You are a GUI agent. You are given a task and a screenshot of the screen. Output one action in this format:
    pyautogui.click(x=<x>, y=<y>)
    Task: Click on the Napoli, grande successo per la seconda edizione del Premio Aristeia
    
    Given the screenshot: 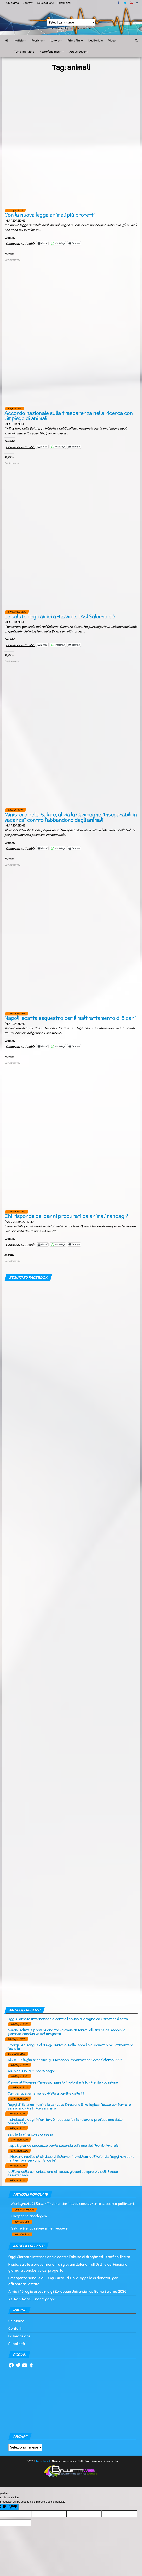 What is the action you would take?
    pyautogui.click(x=63, y=2145)
    